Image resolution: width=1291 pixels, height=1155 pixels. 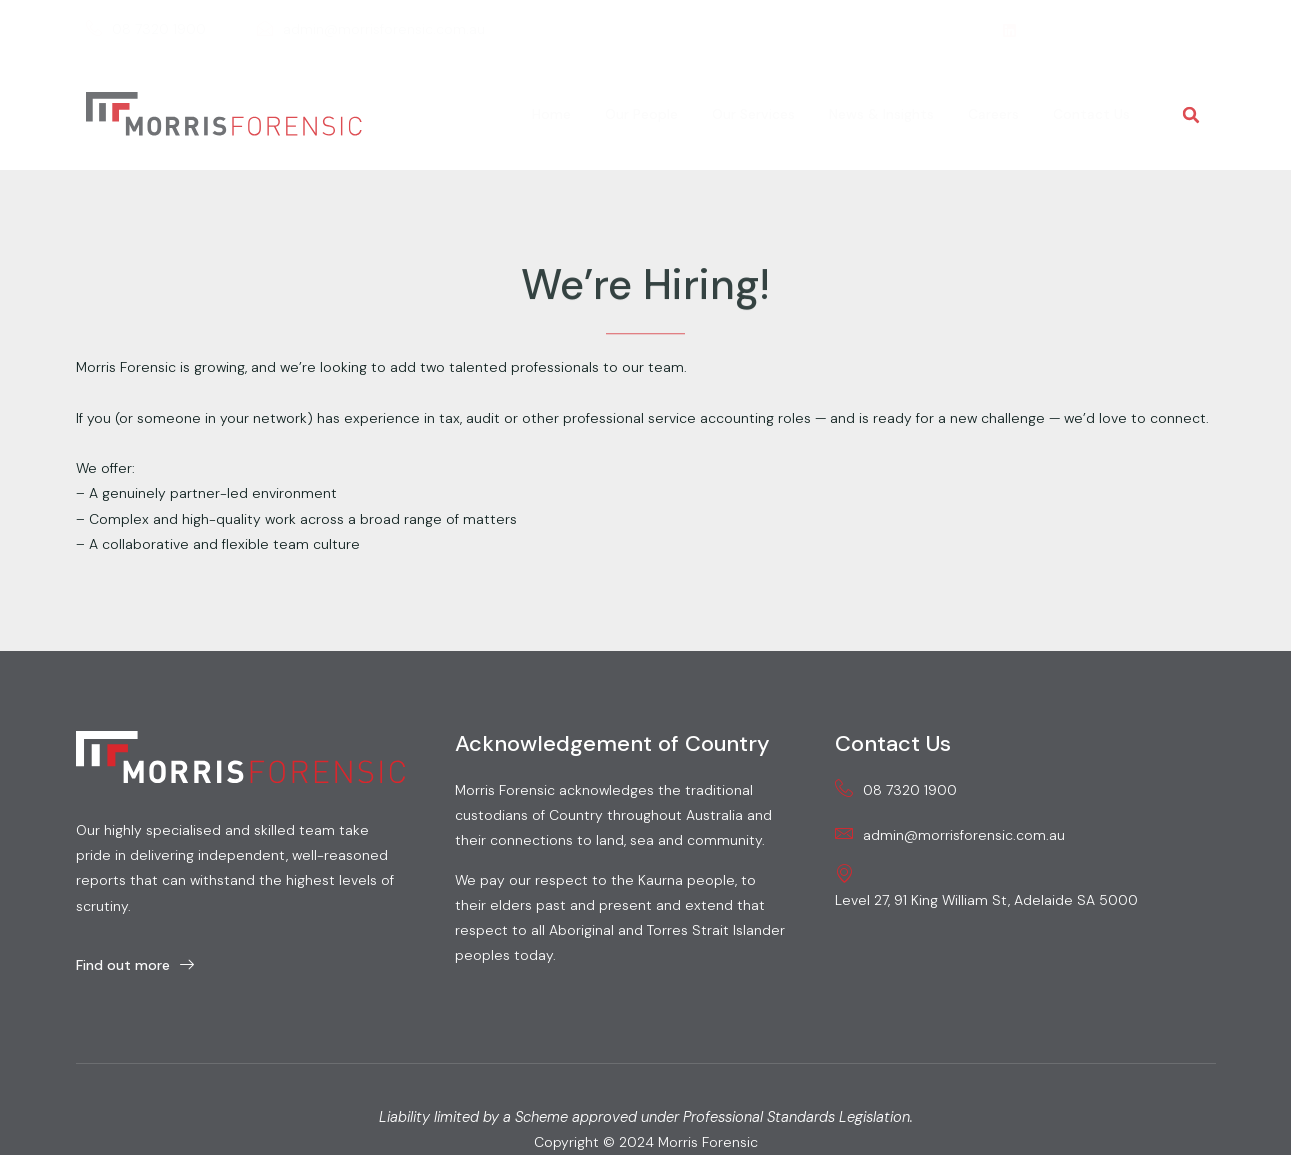 I want to click on News & Insights, so click(x=881, y=114).